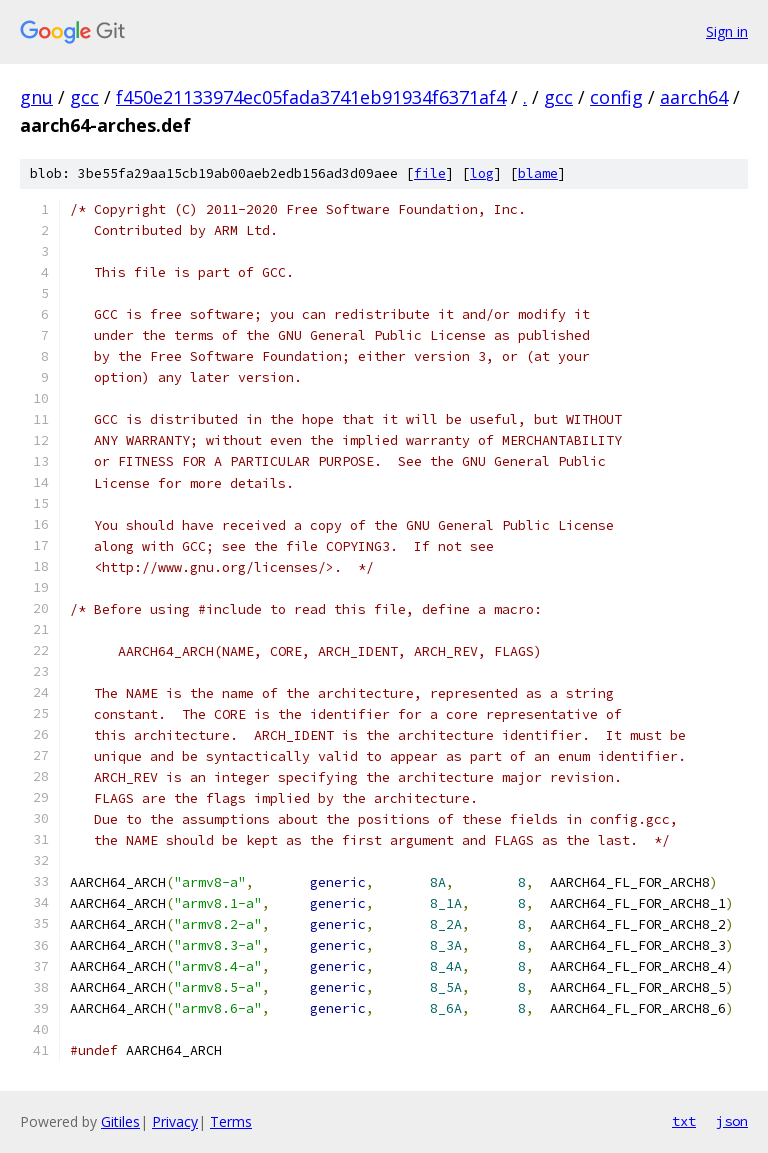 This screenshot has width=768, height=1153. Describe the element at coordinates (36, 97) in the screenshot. I see `gnu` at that location.